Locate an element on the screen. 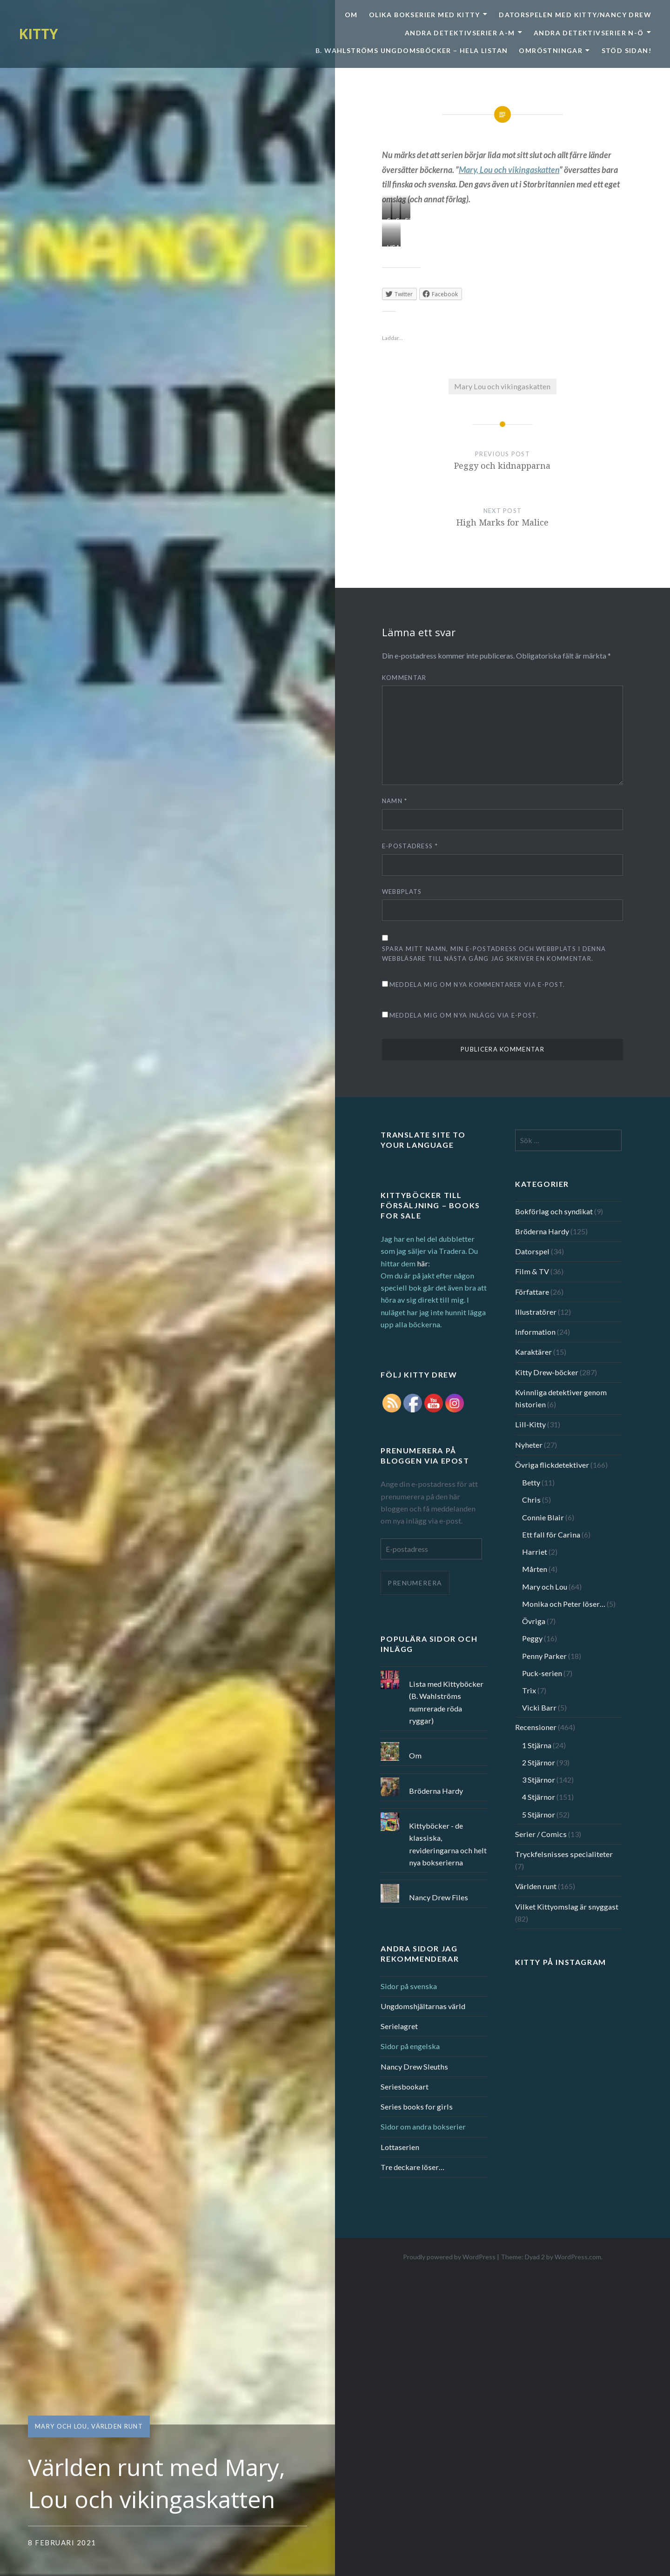 Image resolution: width=670 pixels, height=2576 pixels. Proudly powered by WordPress is located at coordinates (449, 2257).